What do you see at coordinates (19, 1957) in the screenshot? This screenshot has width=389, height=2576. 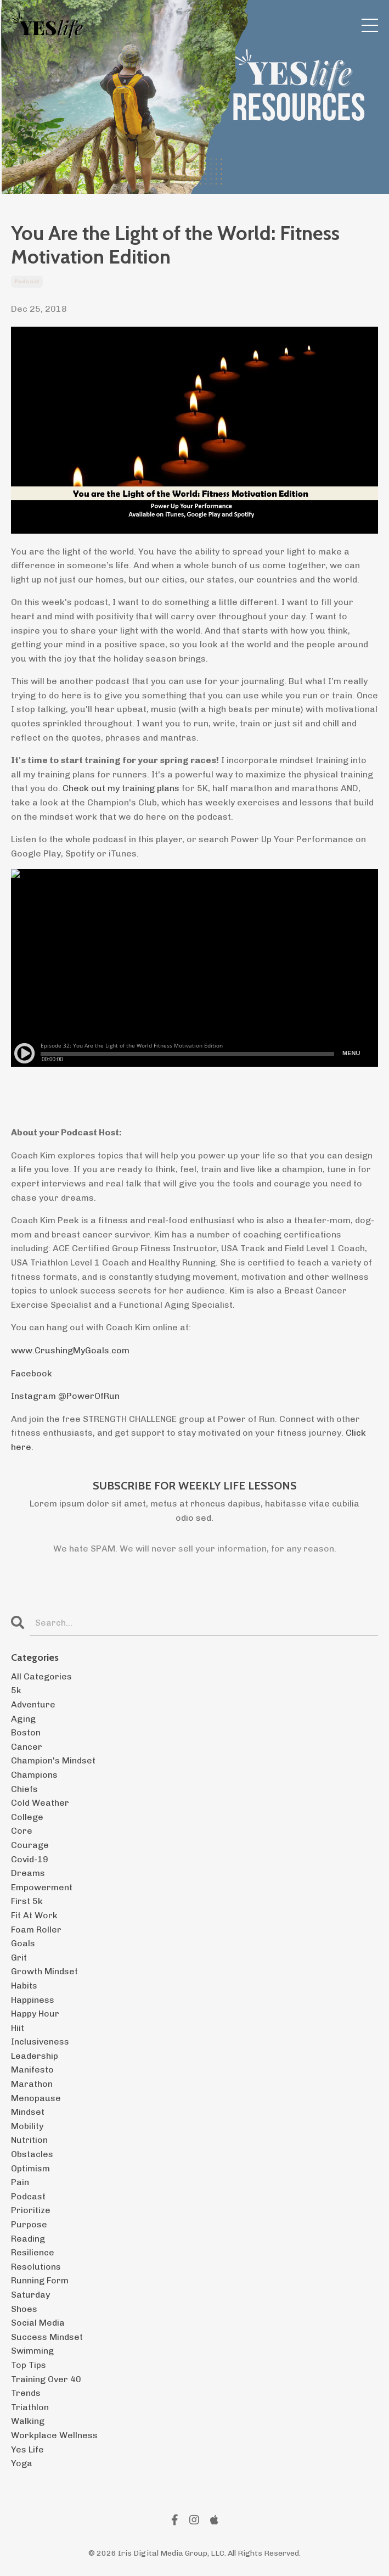 I see `grit` at bounding box center [19, 1957].